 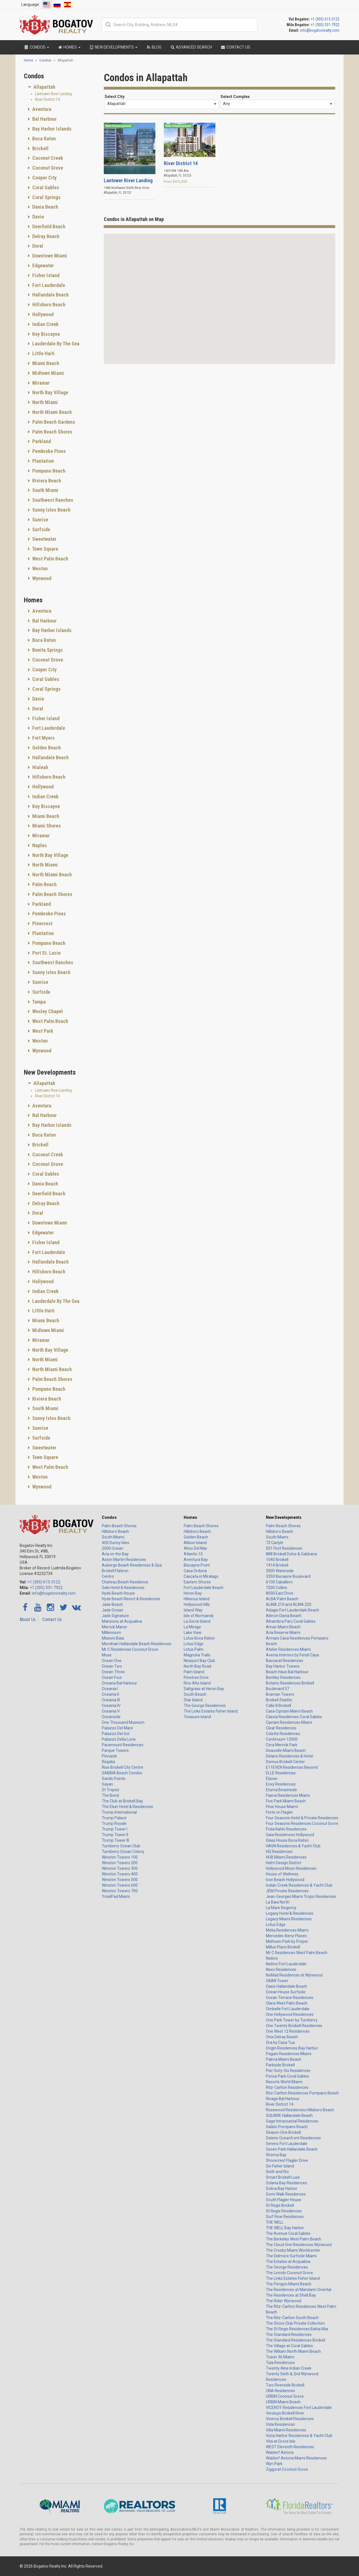 What do you see at coordinates (195, 1542) in the screenshot?
I see `Allison Island` at bounding box center [195, 1542].